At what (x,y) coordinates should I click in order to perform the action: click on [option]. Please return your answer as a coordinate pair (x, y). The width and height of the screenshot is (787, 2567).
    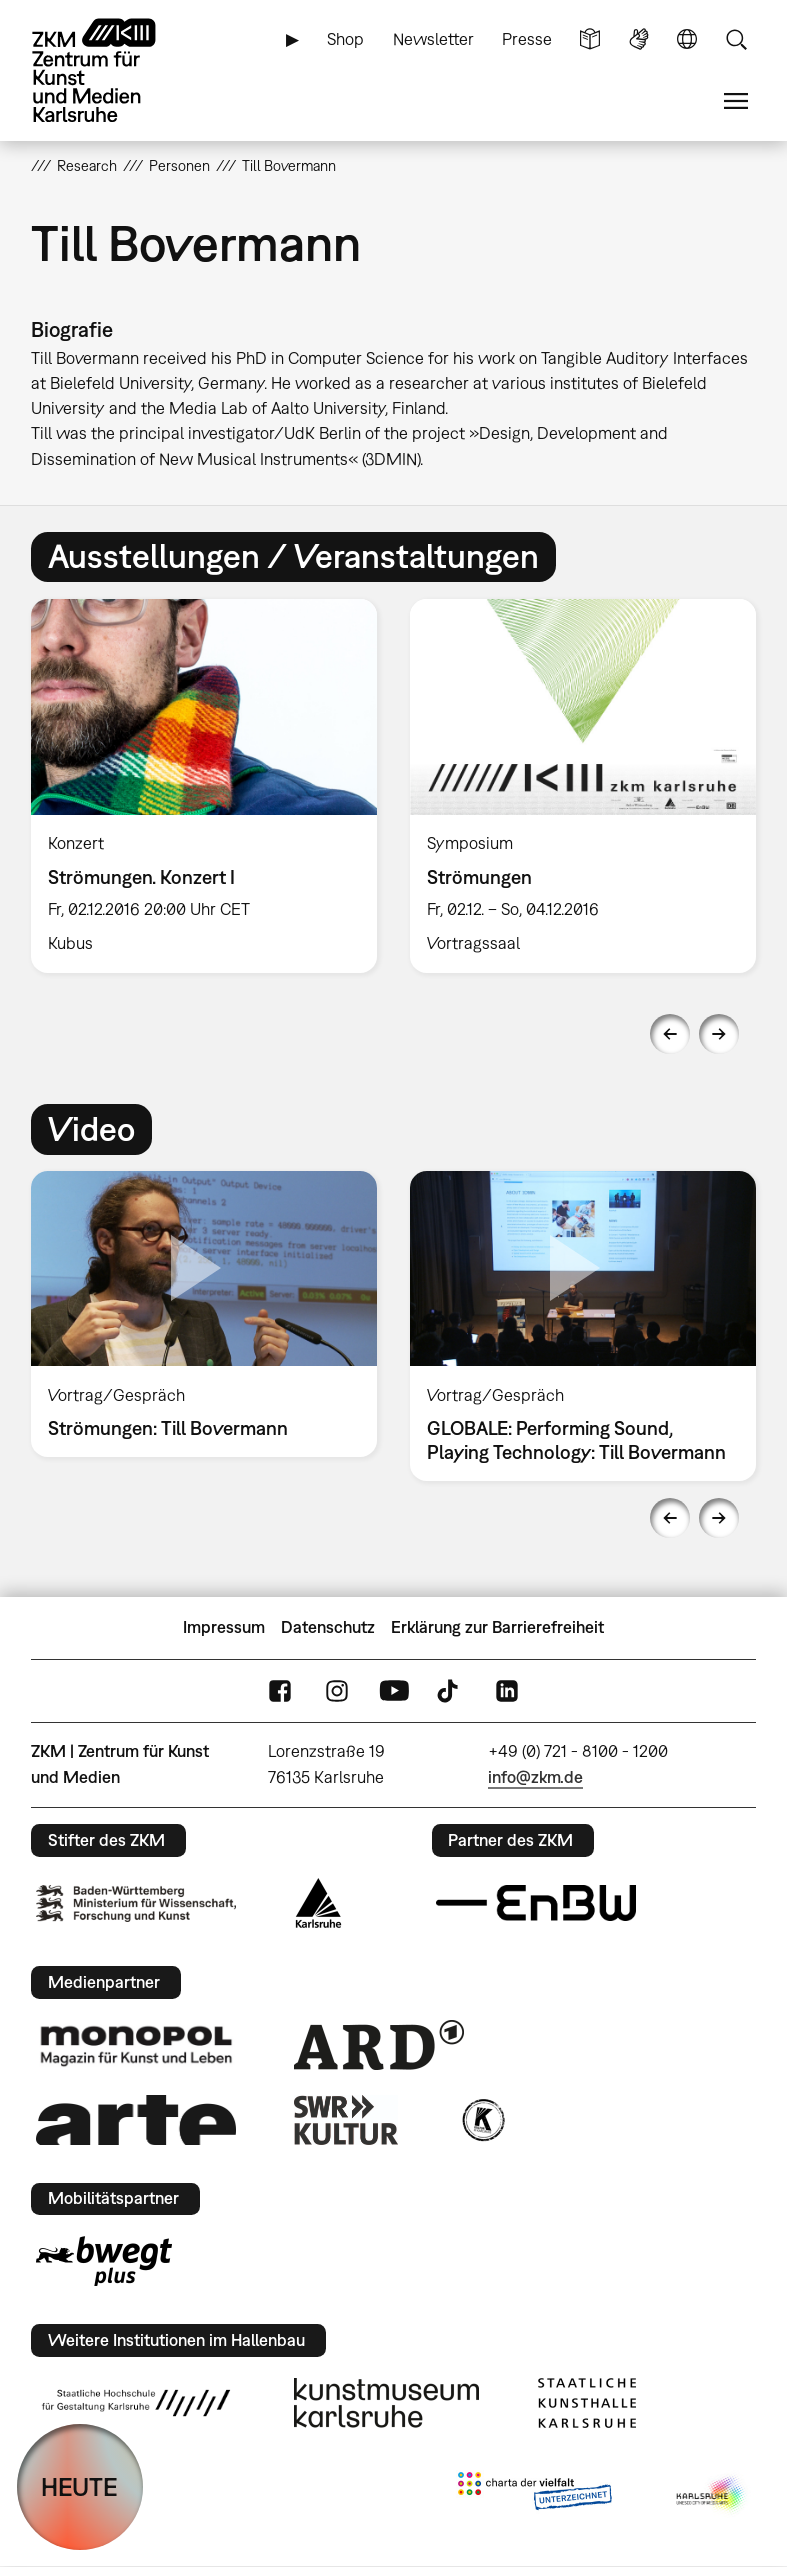
    Looking at the image, I should click on (204, 786).